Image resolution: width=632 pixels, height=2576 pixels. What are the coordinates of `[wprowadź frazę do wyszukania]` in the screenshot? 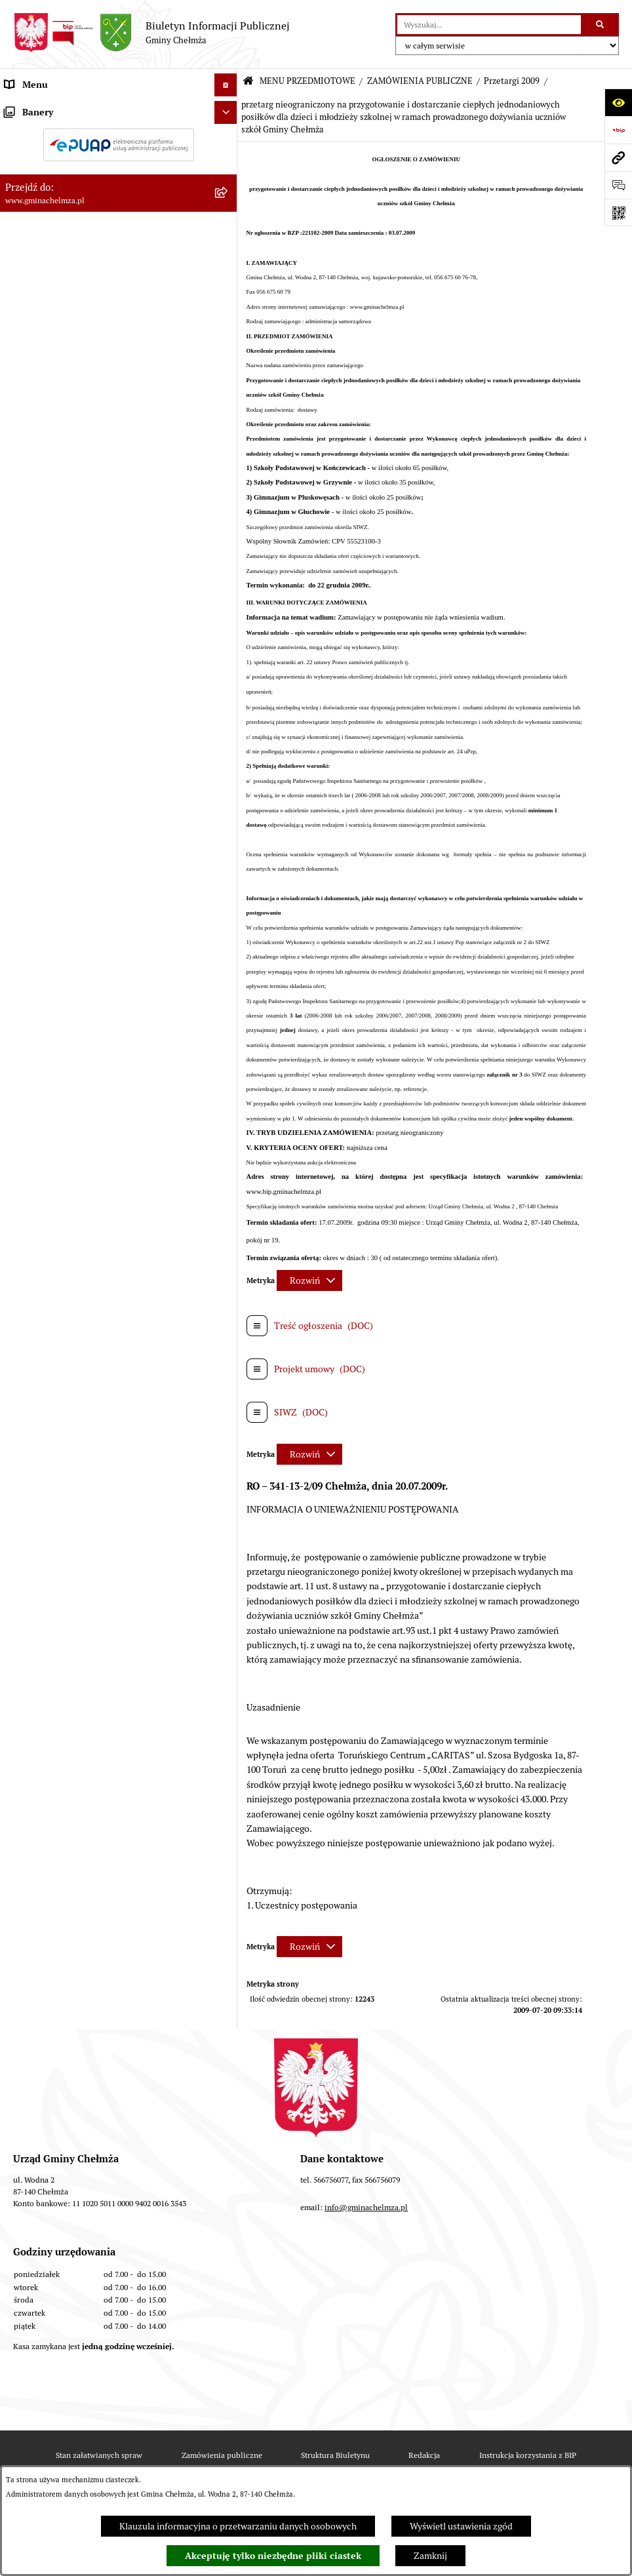 It's located at (489, 24).